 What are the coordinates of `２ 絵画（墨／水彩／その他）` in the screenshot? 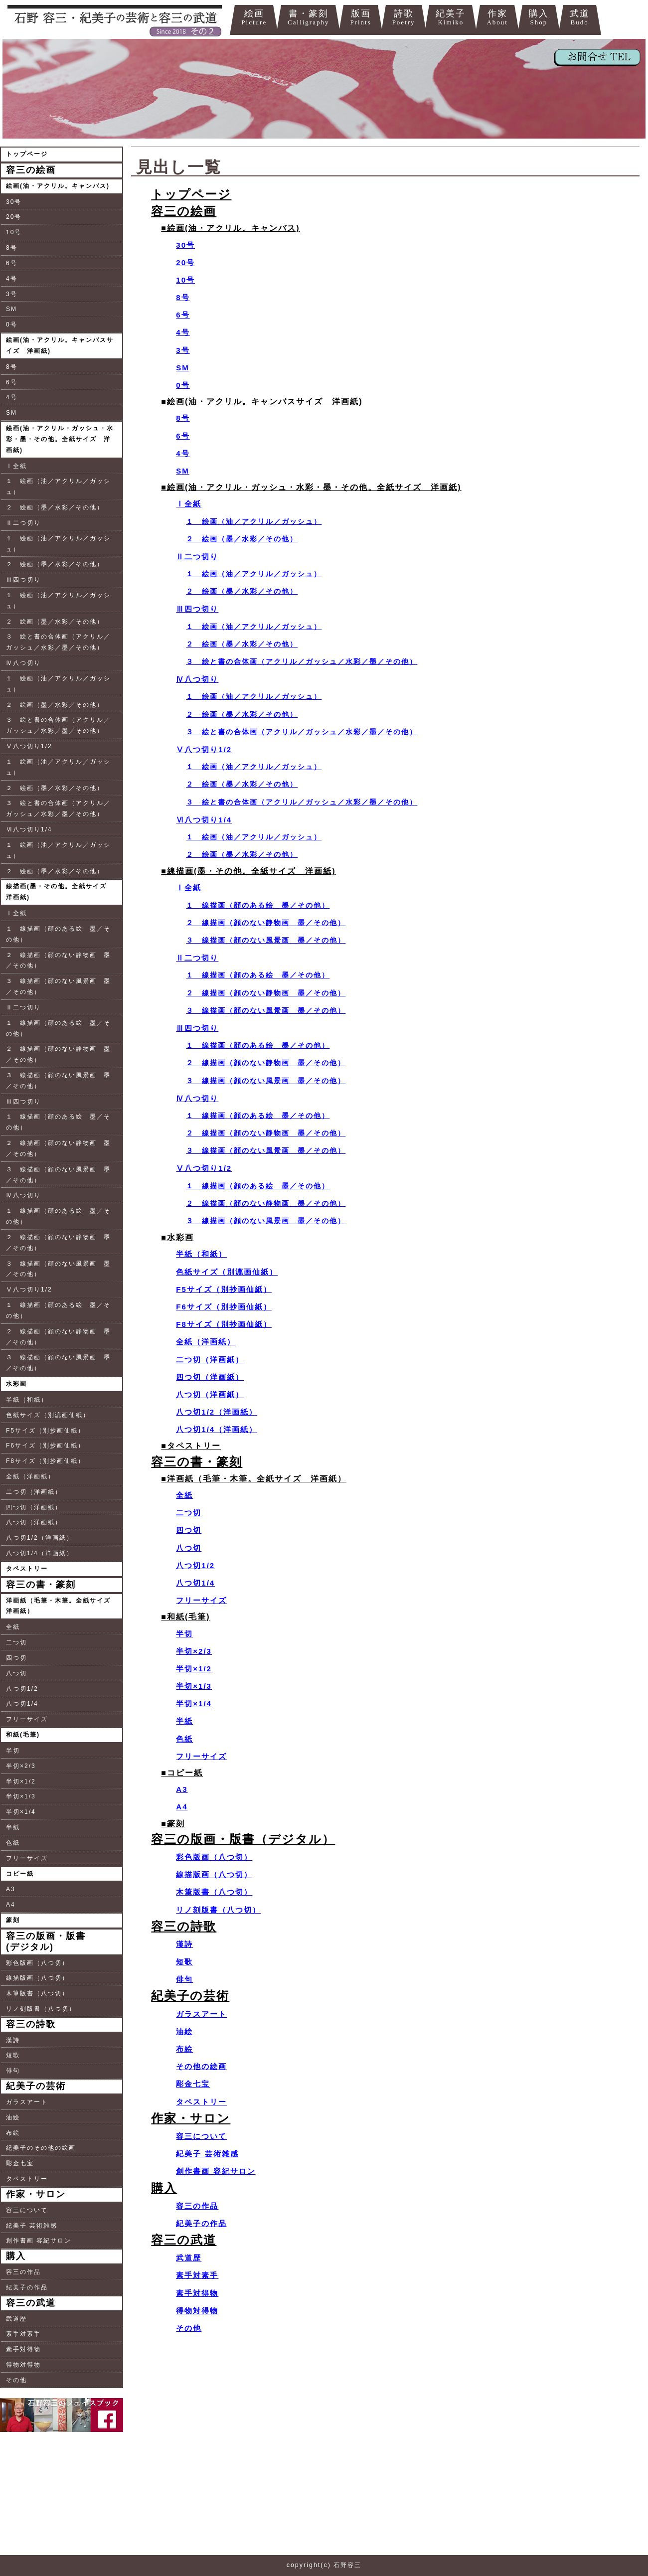 It's located at (55, 507).